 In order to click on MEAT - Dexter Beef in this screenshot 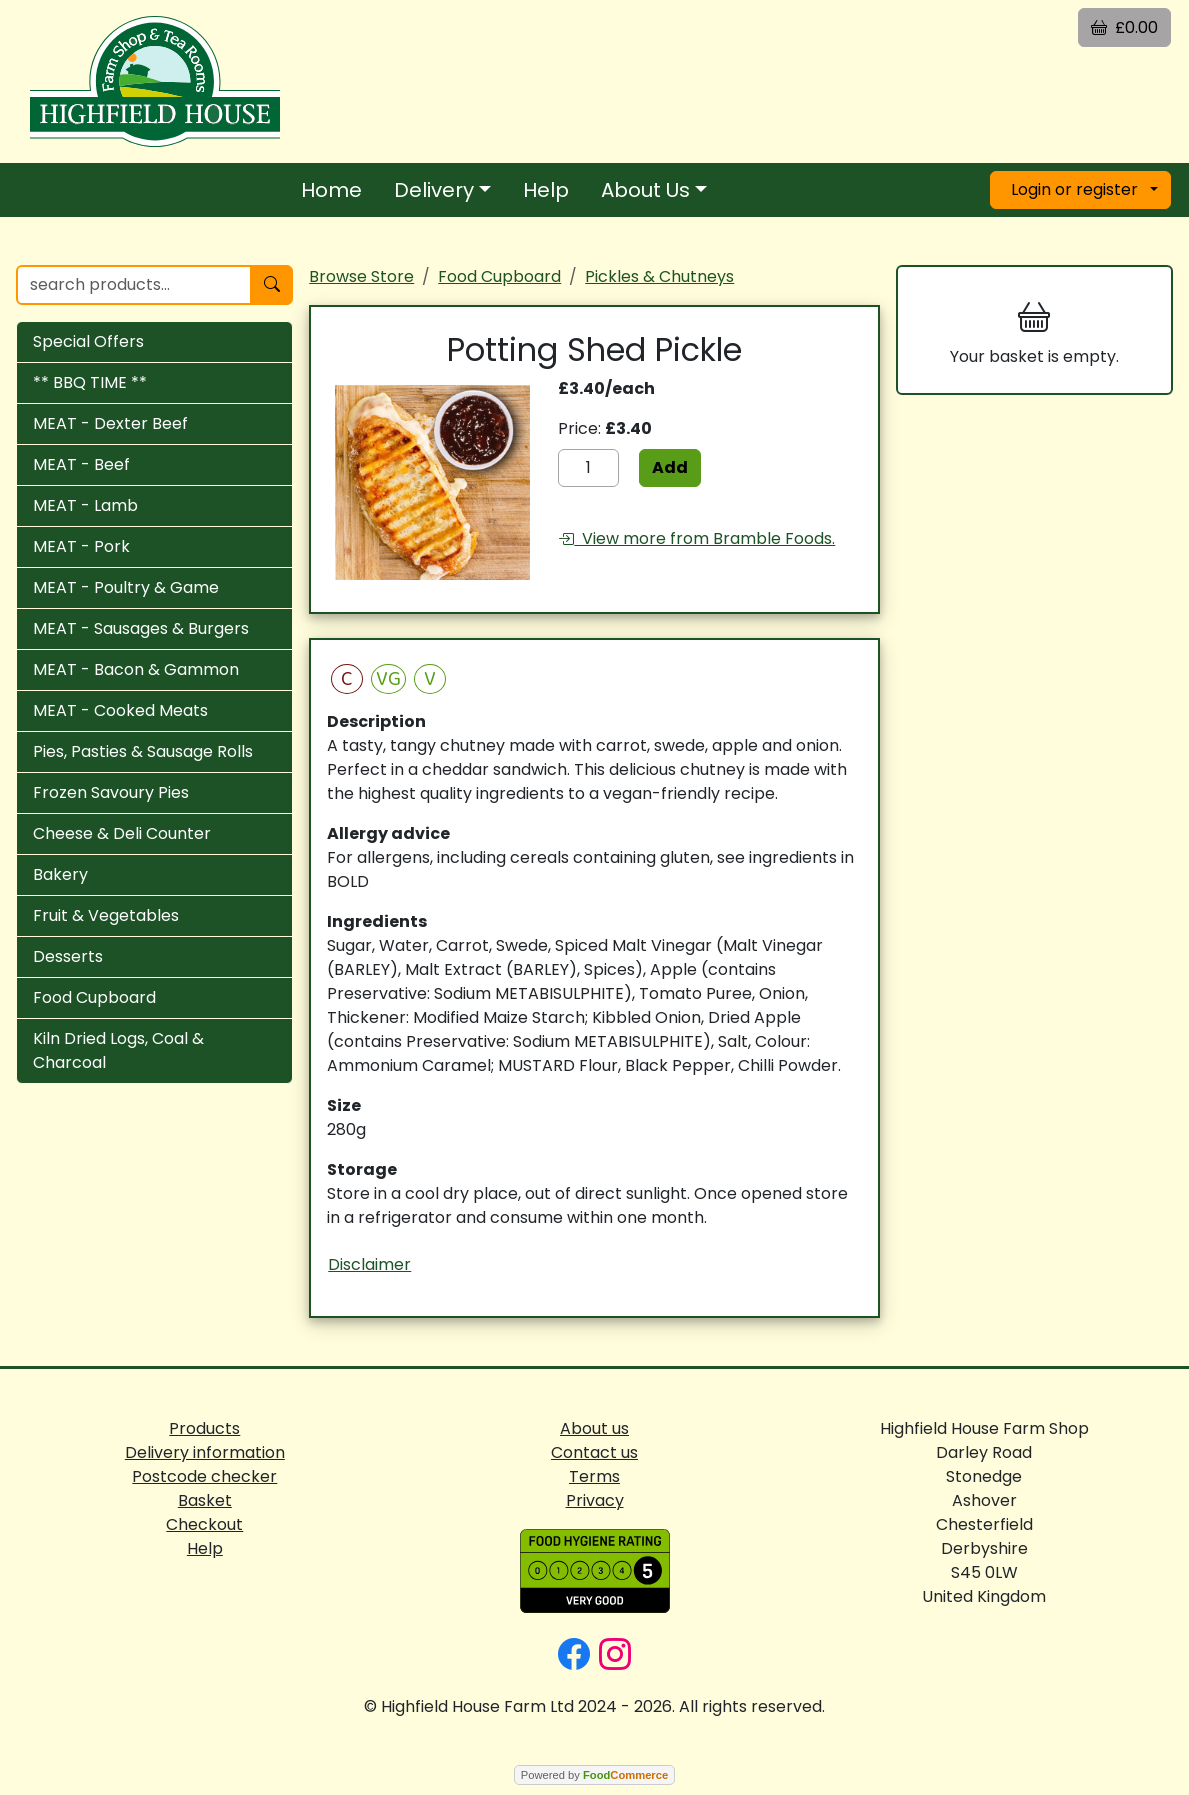, I will do `click(110, 423)`.